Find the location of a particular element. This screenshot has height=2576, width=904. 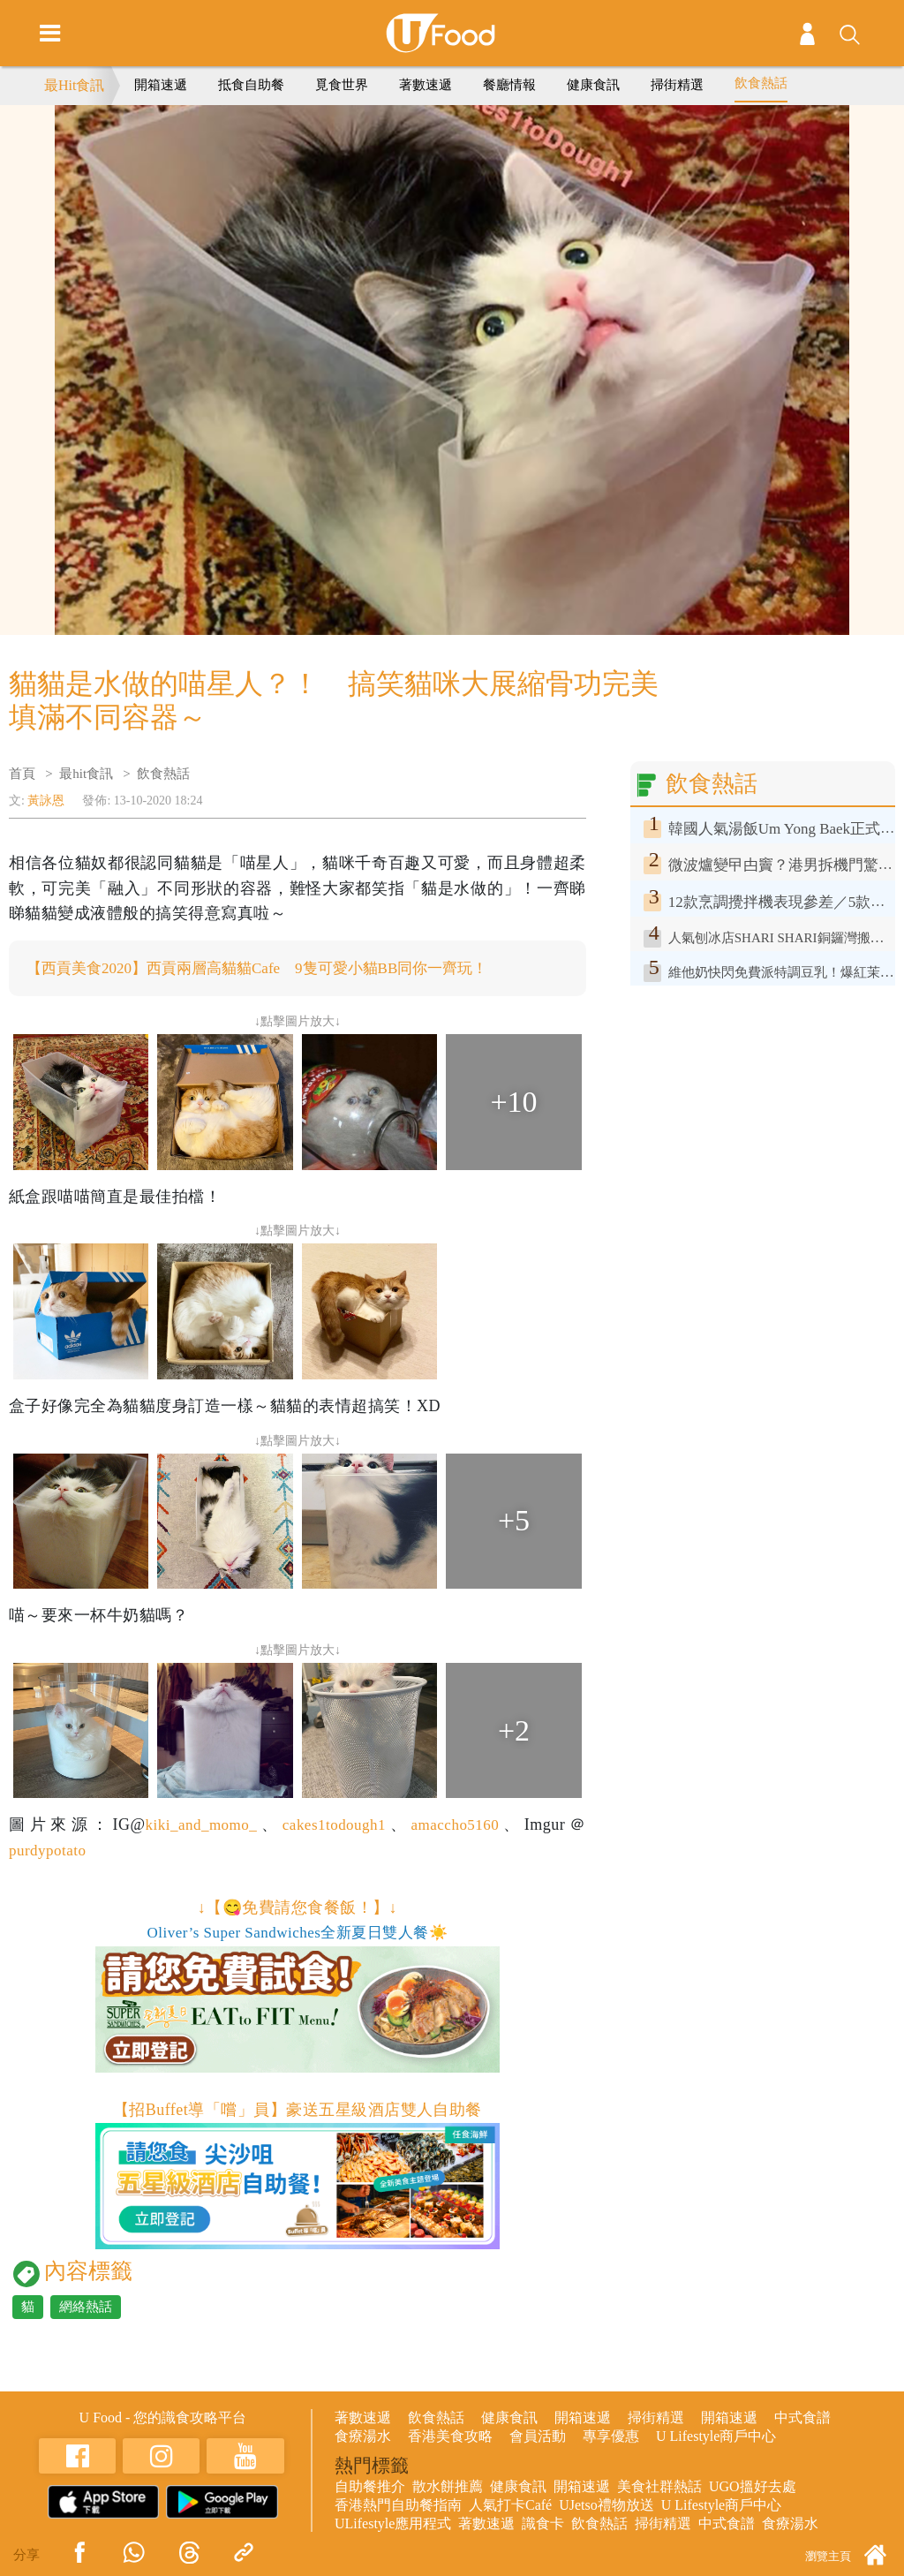

開箱速遞 is located at coordinates (160, 85).